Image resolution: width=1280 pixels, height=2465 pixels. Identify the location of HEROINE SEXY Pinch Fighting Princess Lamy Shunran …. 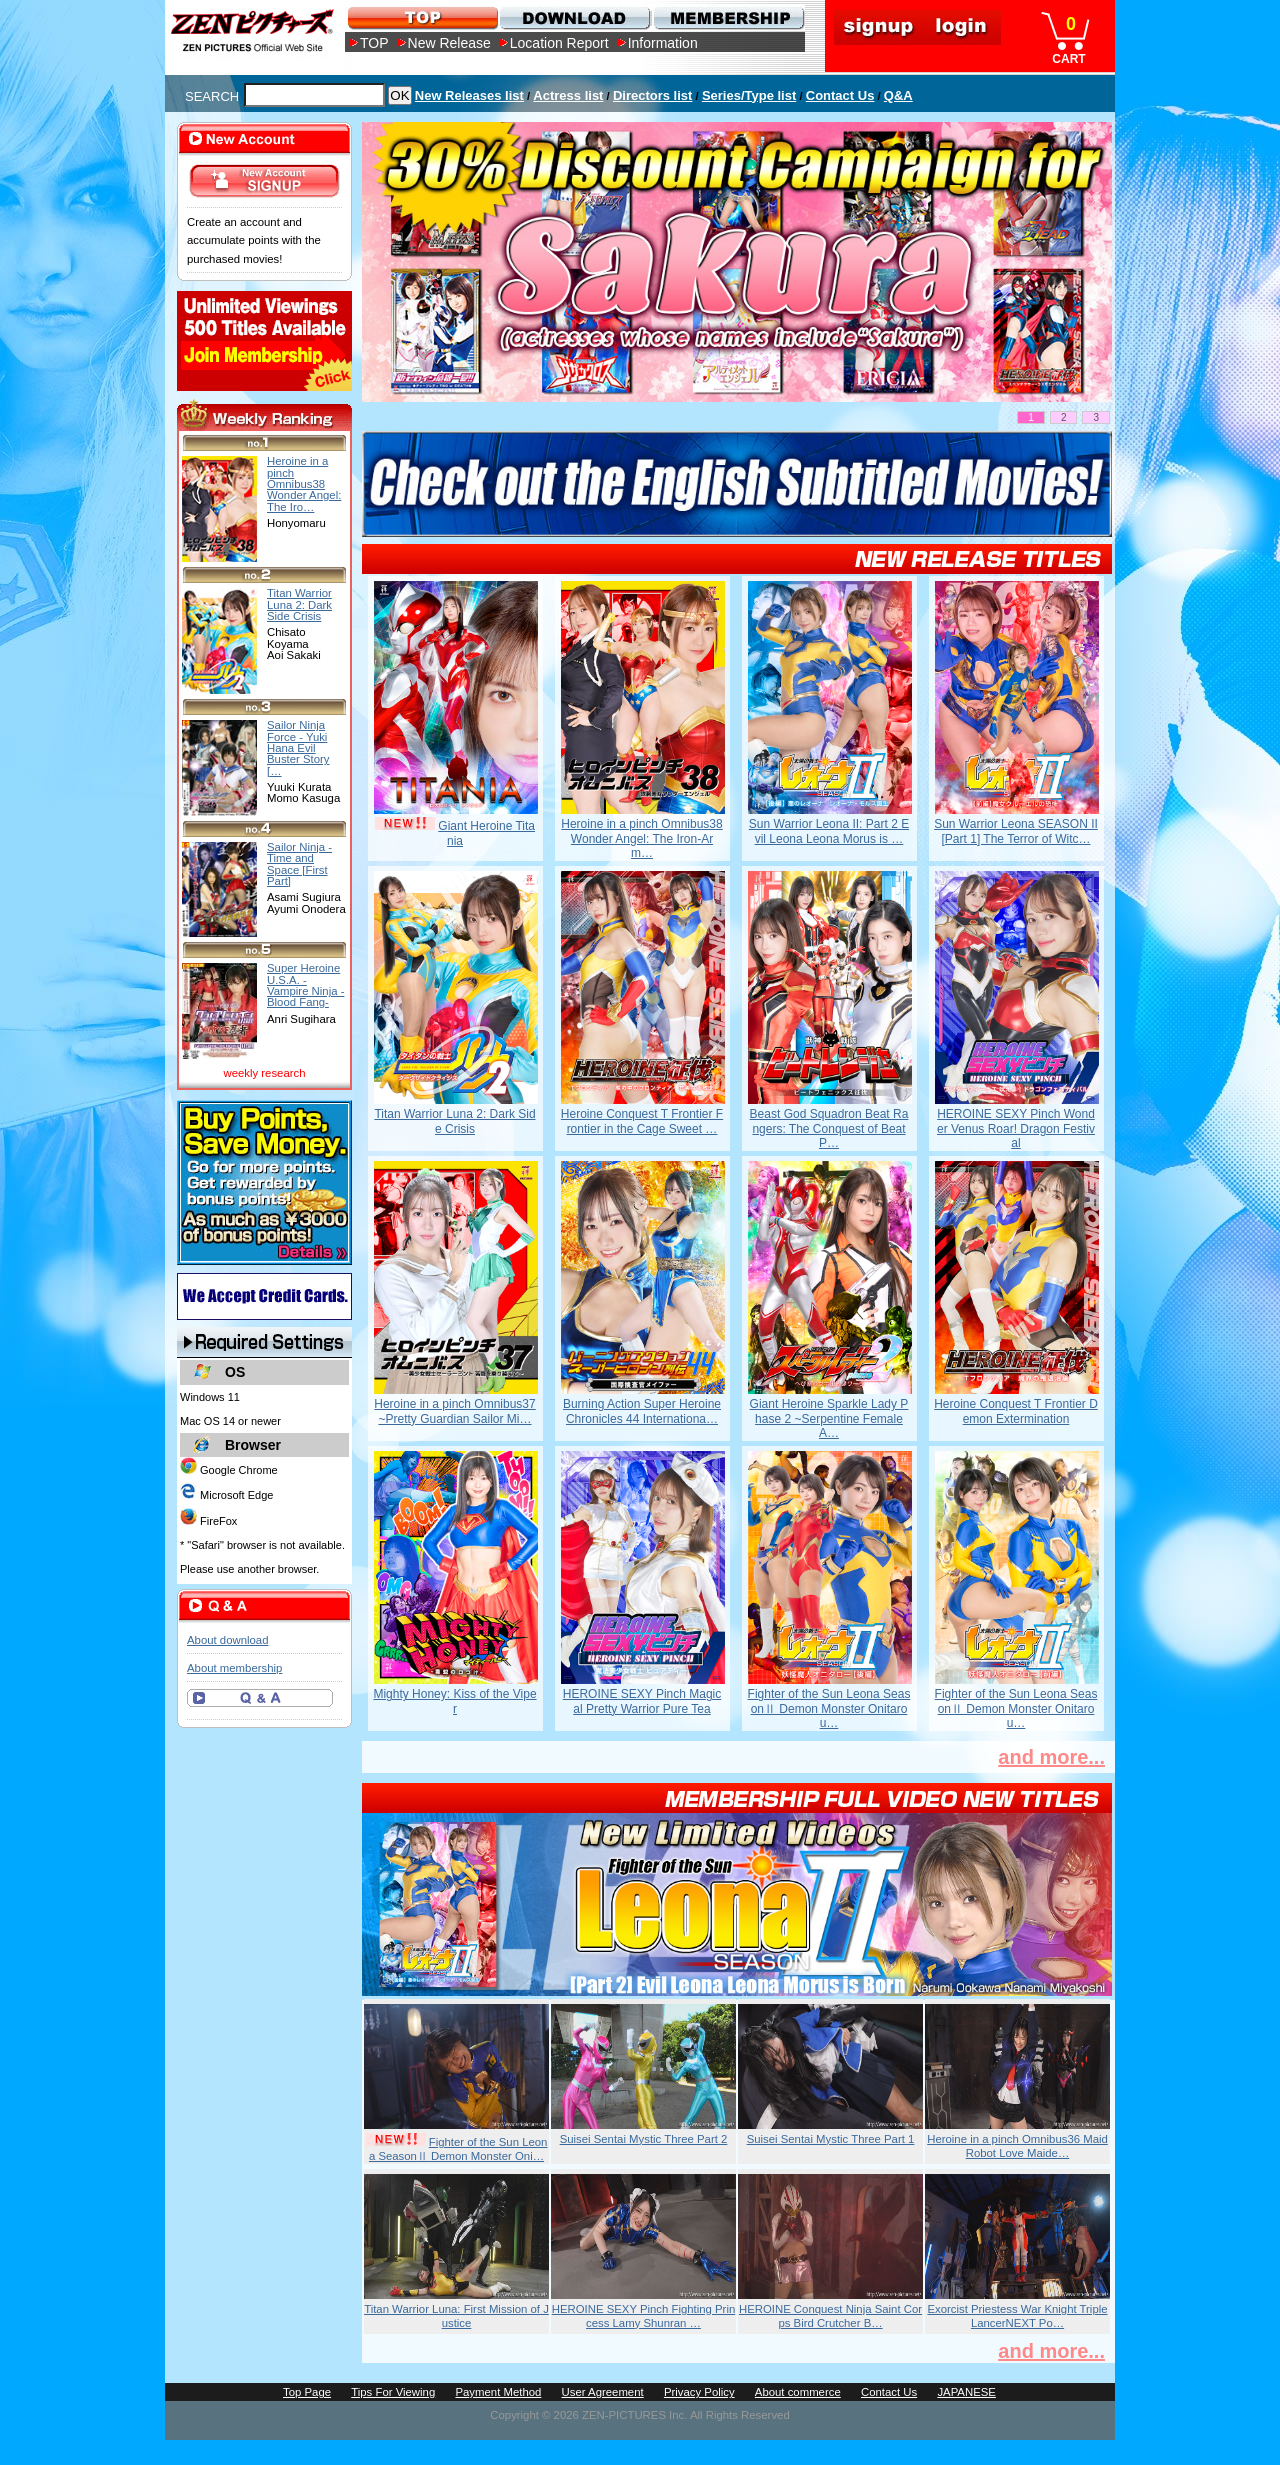
(644, 2316).